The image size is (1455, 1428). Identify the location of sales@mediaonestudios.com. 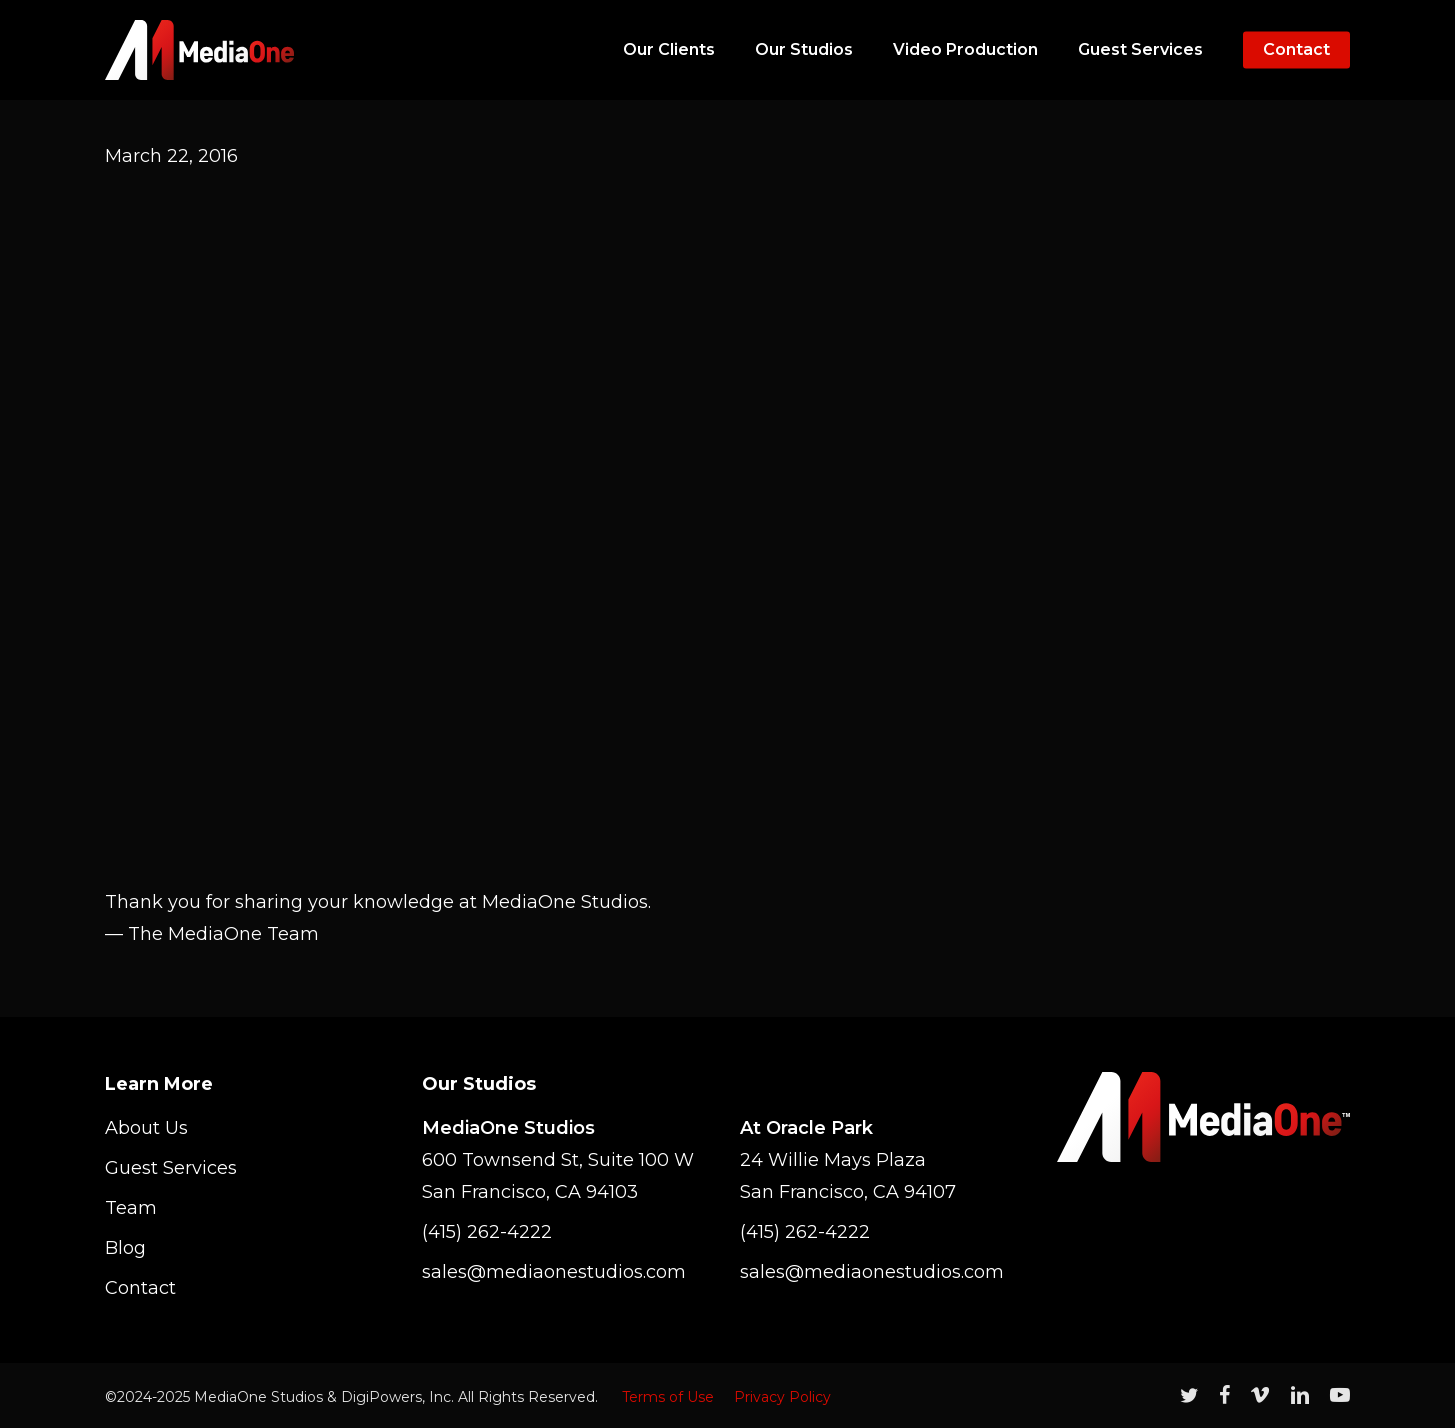
(554, 1272).